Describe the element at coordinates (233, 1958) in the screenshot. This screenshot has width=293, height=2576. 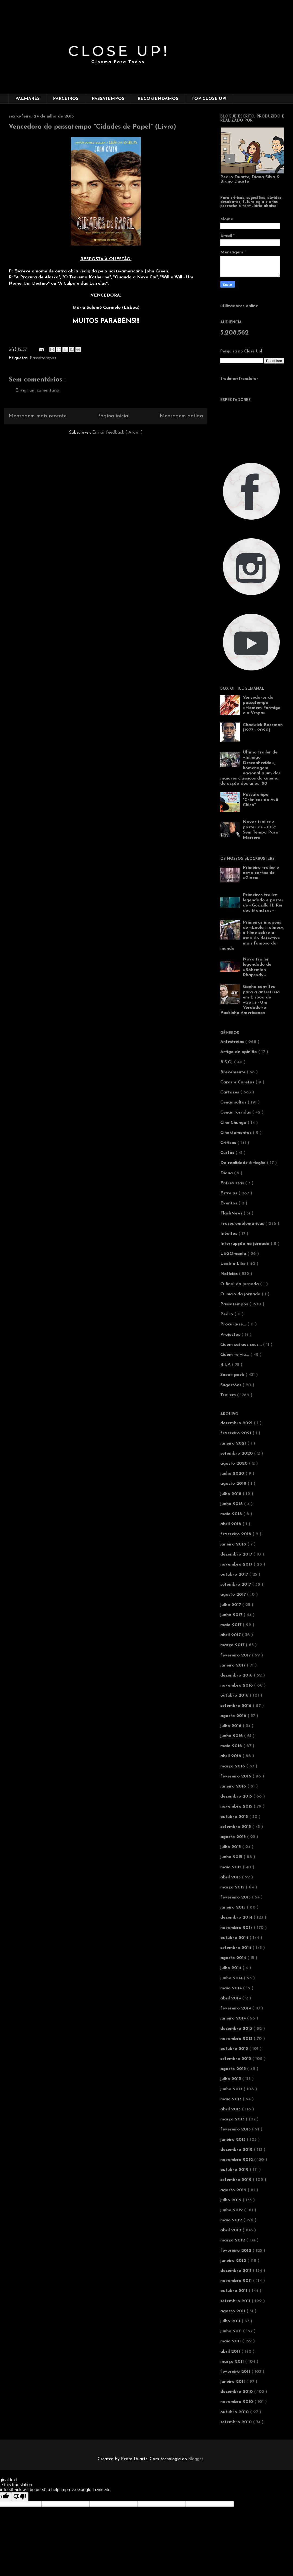
I see `agosto 2014` at that location.